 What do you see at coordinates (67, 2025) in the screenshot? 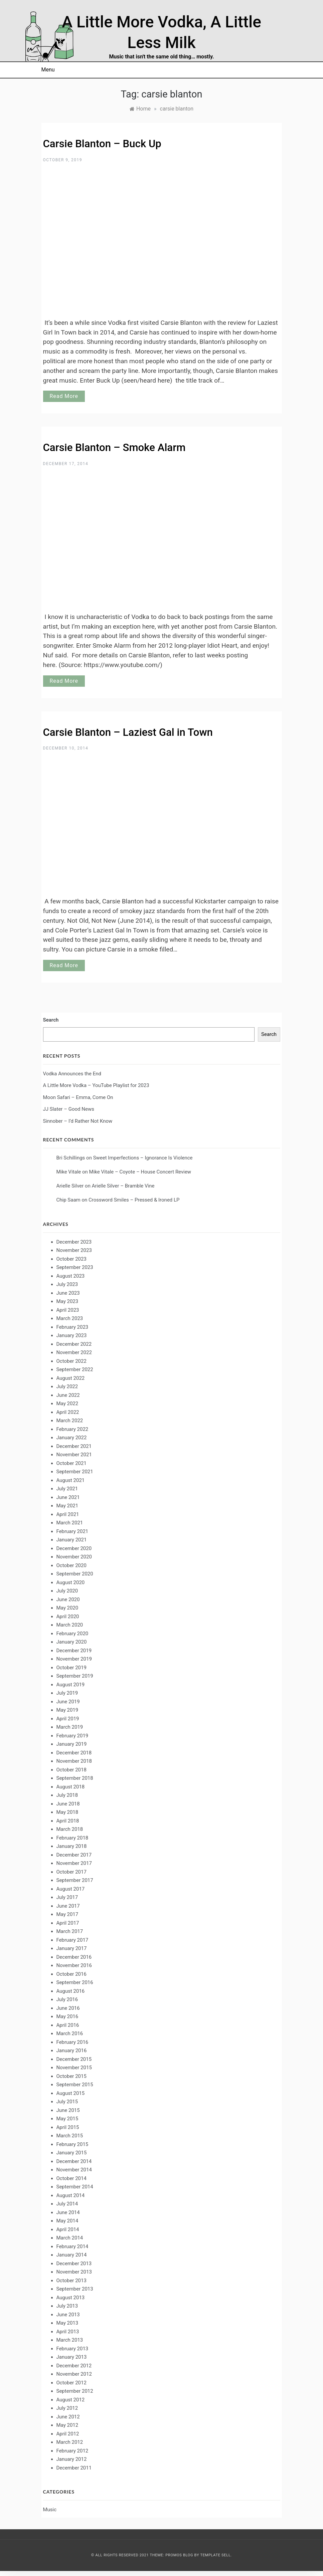
I see `April 2016` at bounding box center [67, 2025].